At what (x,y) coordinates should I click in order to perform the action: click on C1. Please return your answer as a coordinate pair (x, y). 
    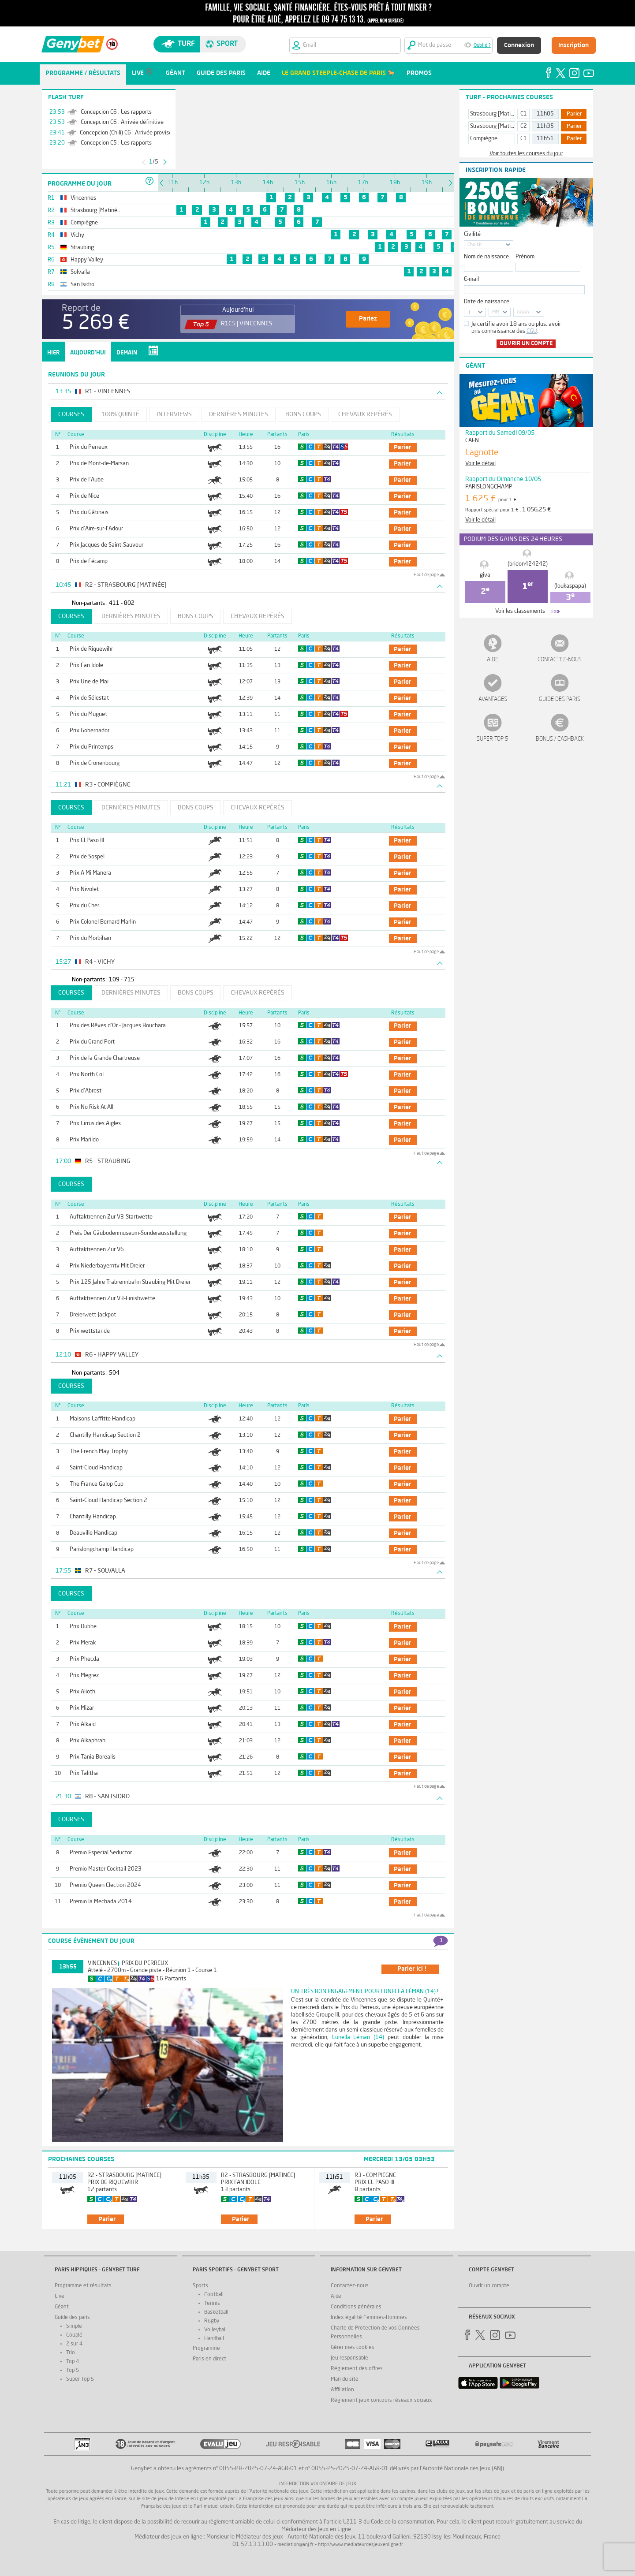
    Looking at the image, I should click on (523, 114).